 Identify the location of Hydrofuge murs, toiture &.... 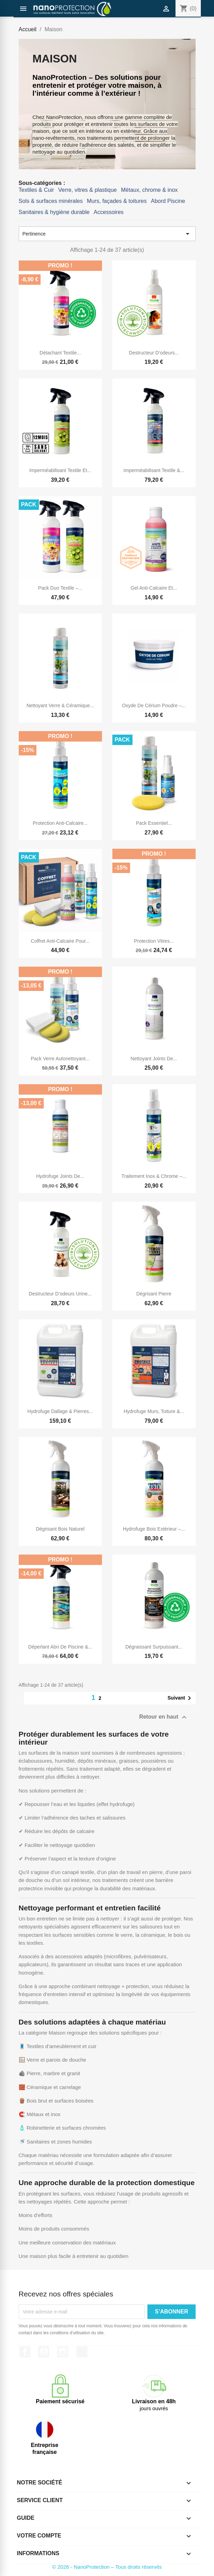
(153, 1411).